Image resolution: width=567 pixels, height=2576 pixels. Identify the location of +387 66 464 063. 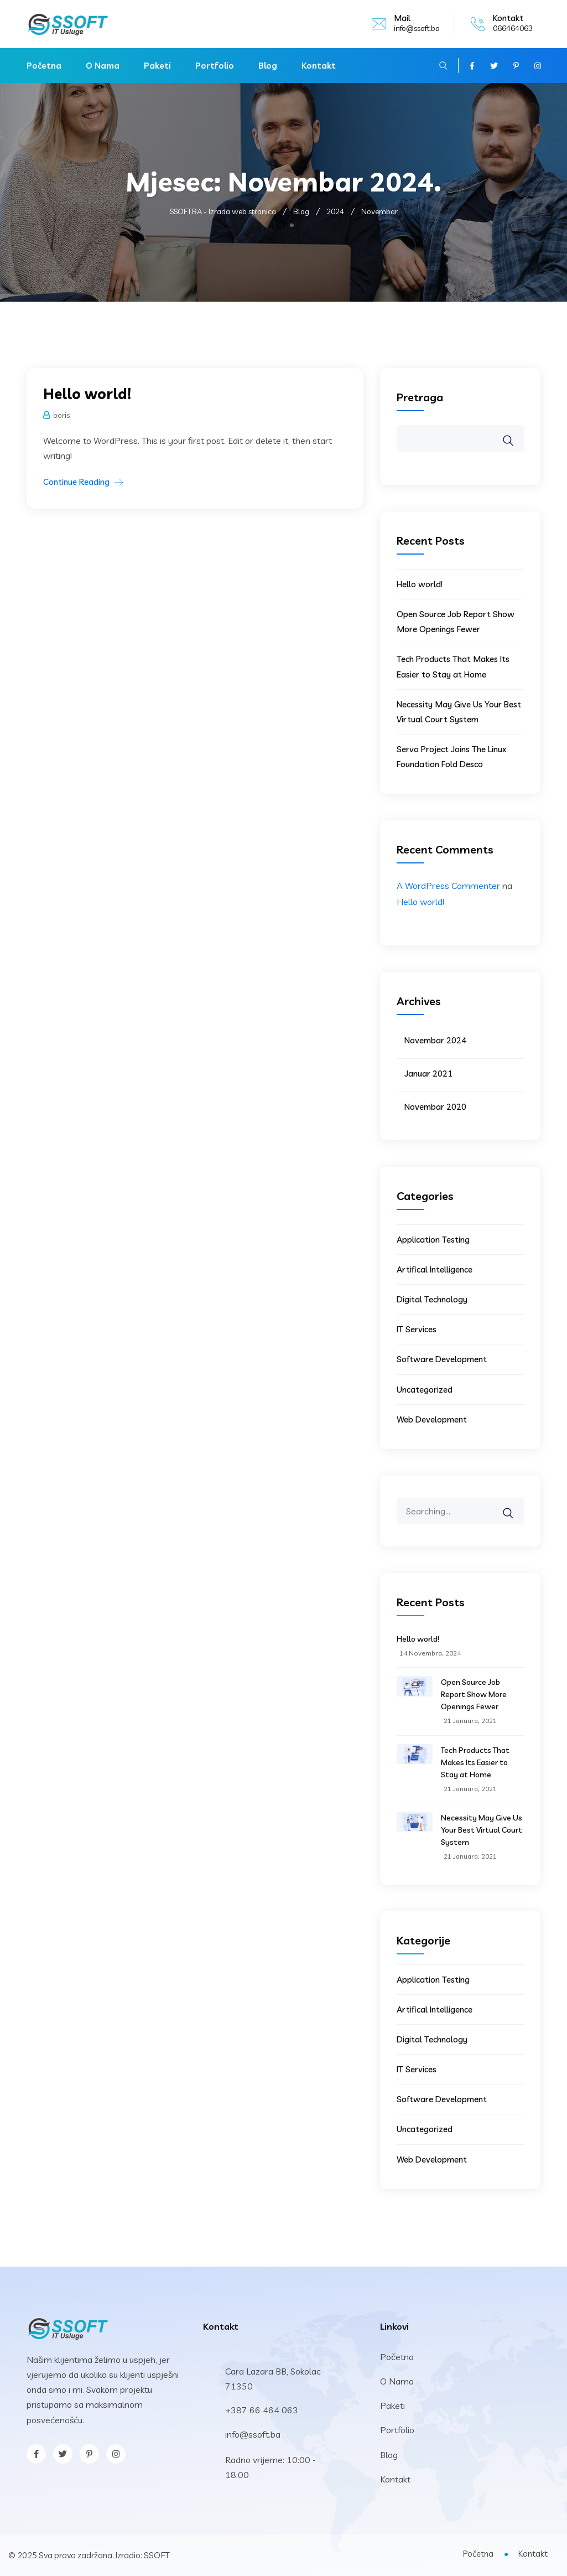
(261, 2409).